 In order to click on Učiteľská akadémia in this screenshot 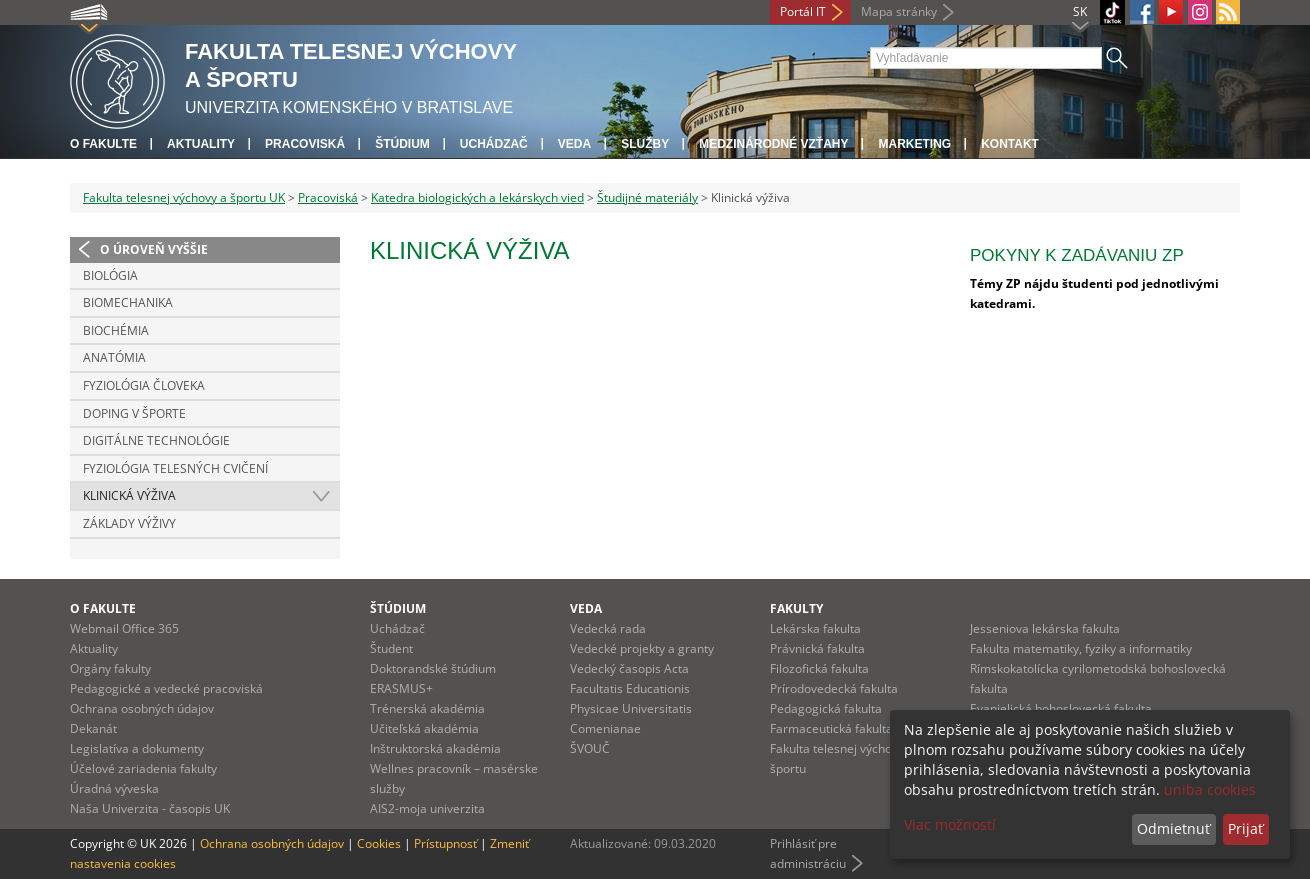, I will do `click(424, 728)`.